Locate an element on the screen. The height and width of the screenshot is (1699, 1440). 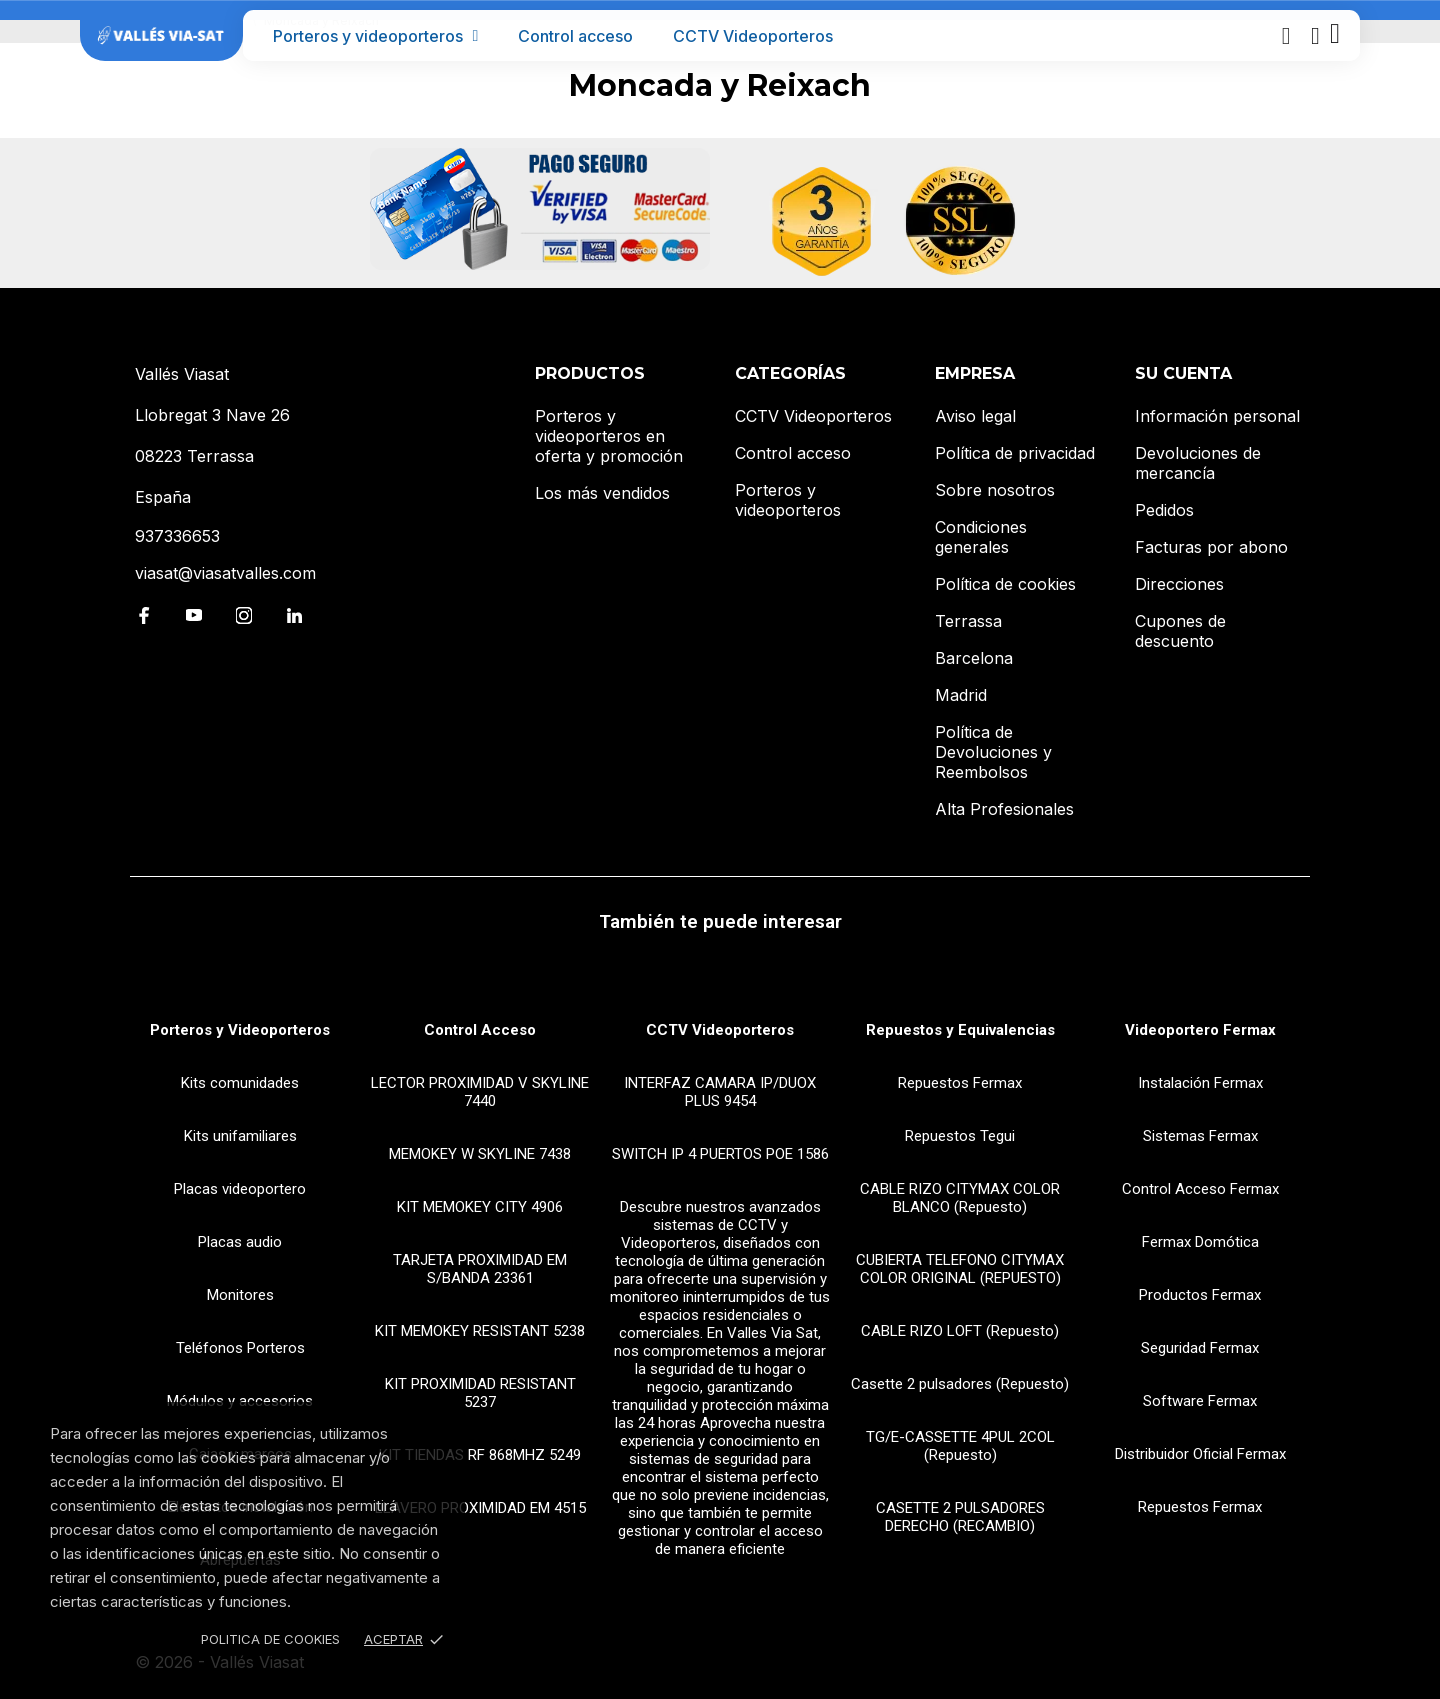
Casette 2 pulsadores (Repuesto) is located at coordinates (960, 1384).